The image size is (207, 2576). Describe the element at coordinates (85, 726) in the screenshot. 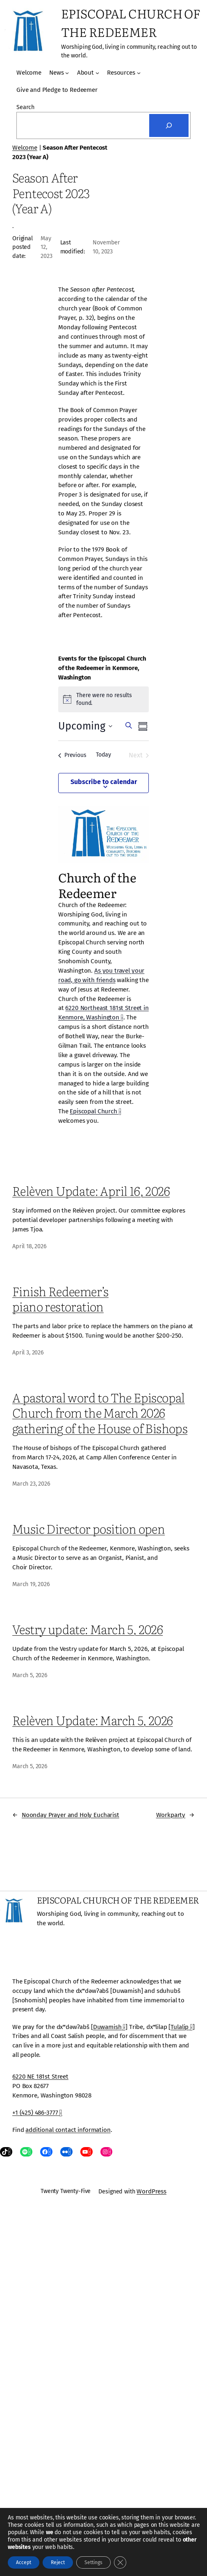

I see `[Click to toggle datepicker]` at that location.